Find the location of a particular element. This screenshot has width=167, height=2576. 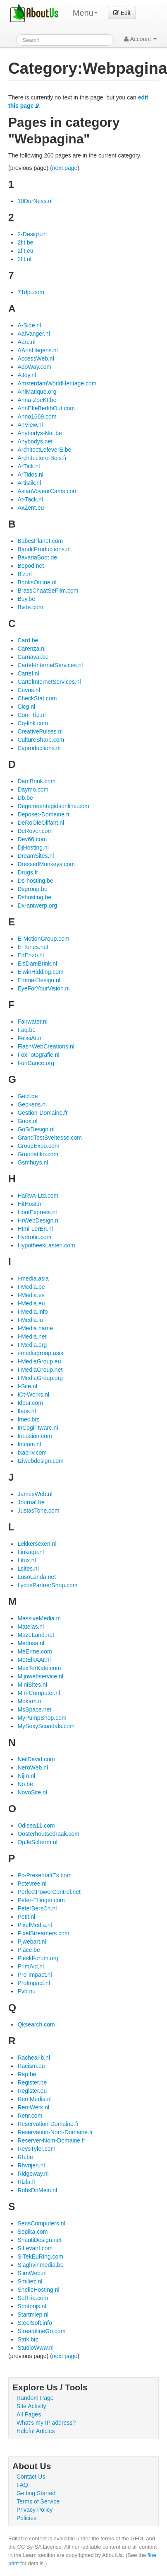

Dev66.com is located at coordinates (32, 839).